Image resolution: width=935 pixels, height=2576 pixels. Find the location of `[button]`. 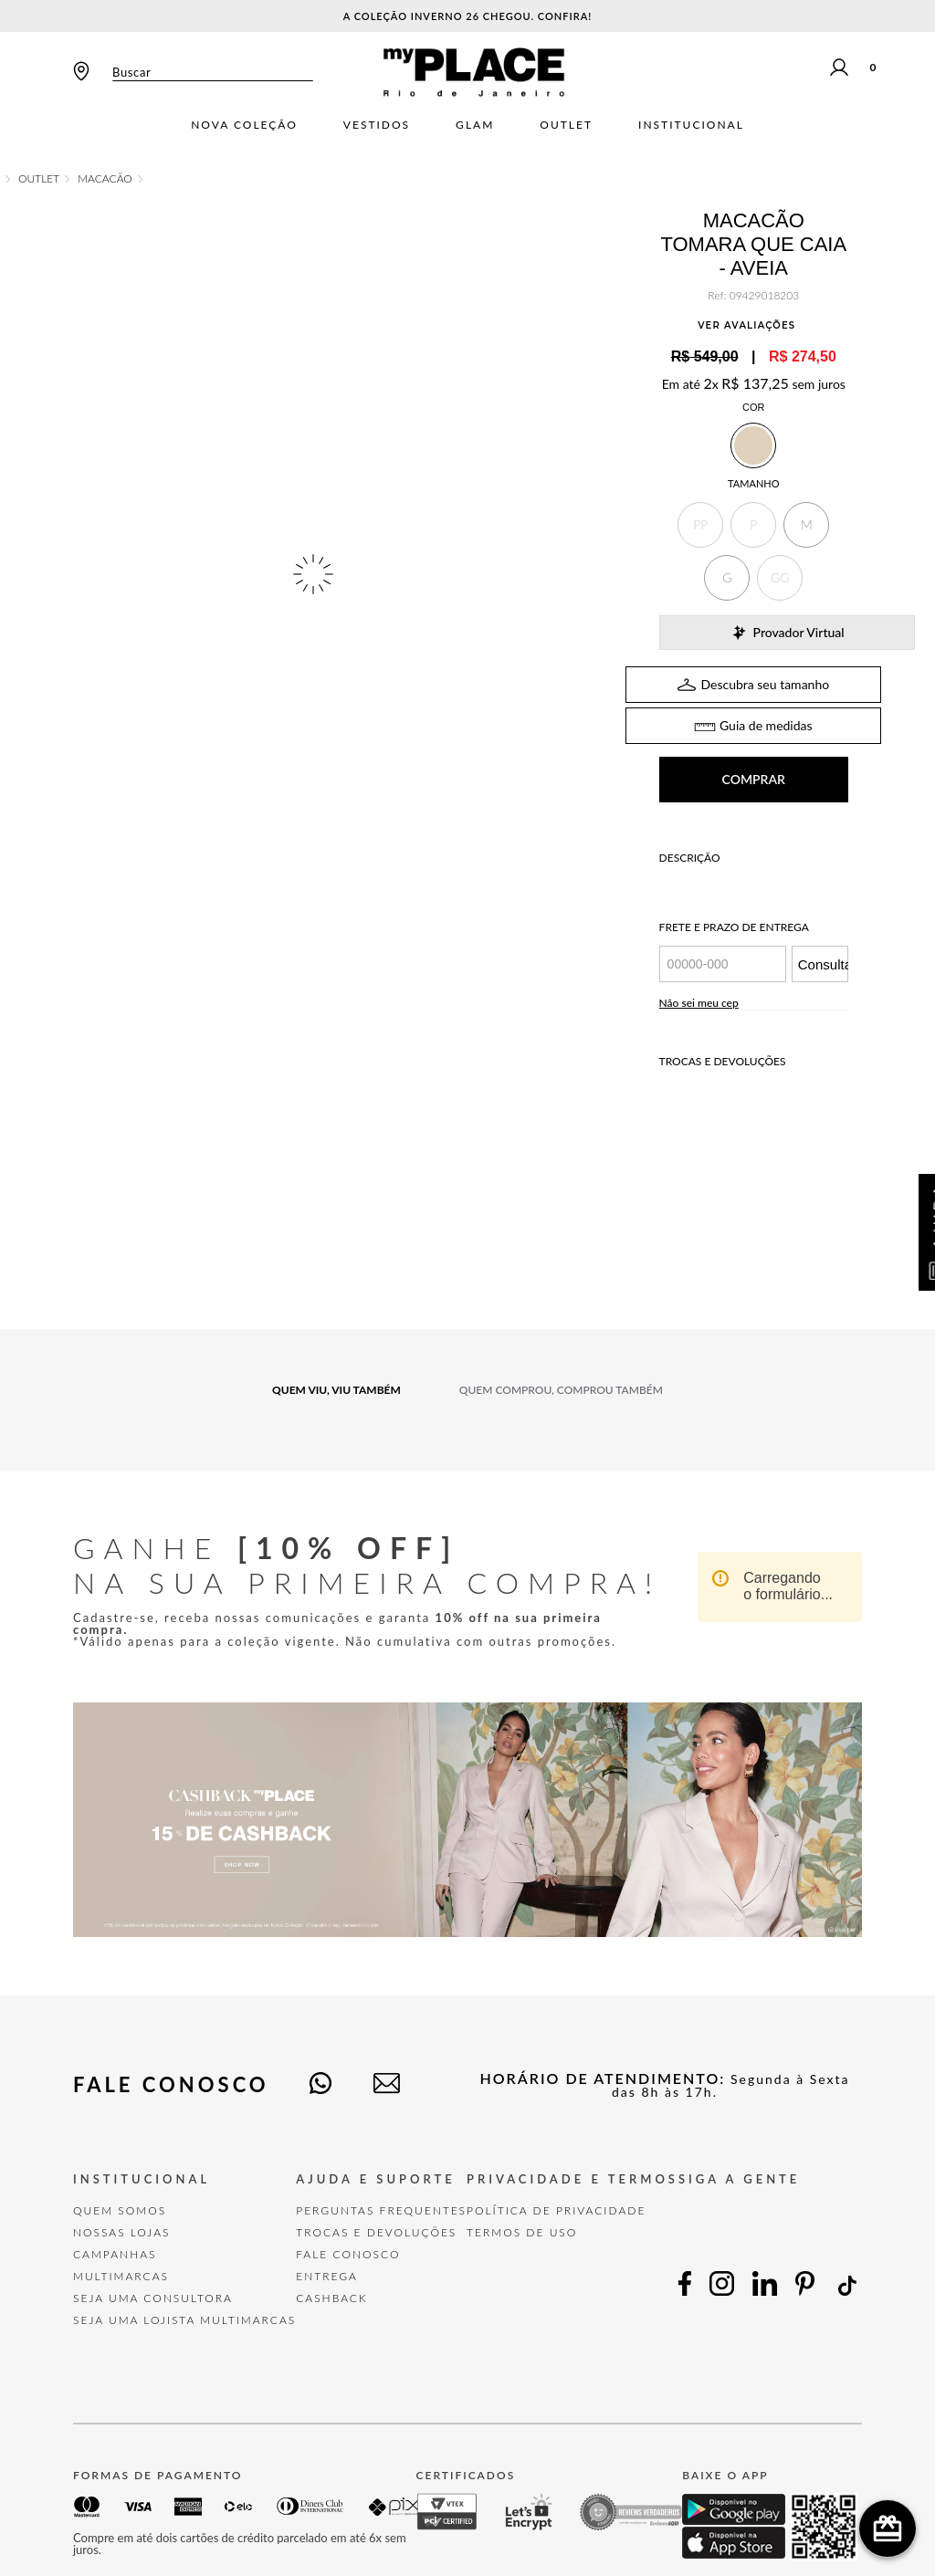

[button] is located at coordinates (700, 525).